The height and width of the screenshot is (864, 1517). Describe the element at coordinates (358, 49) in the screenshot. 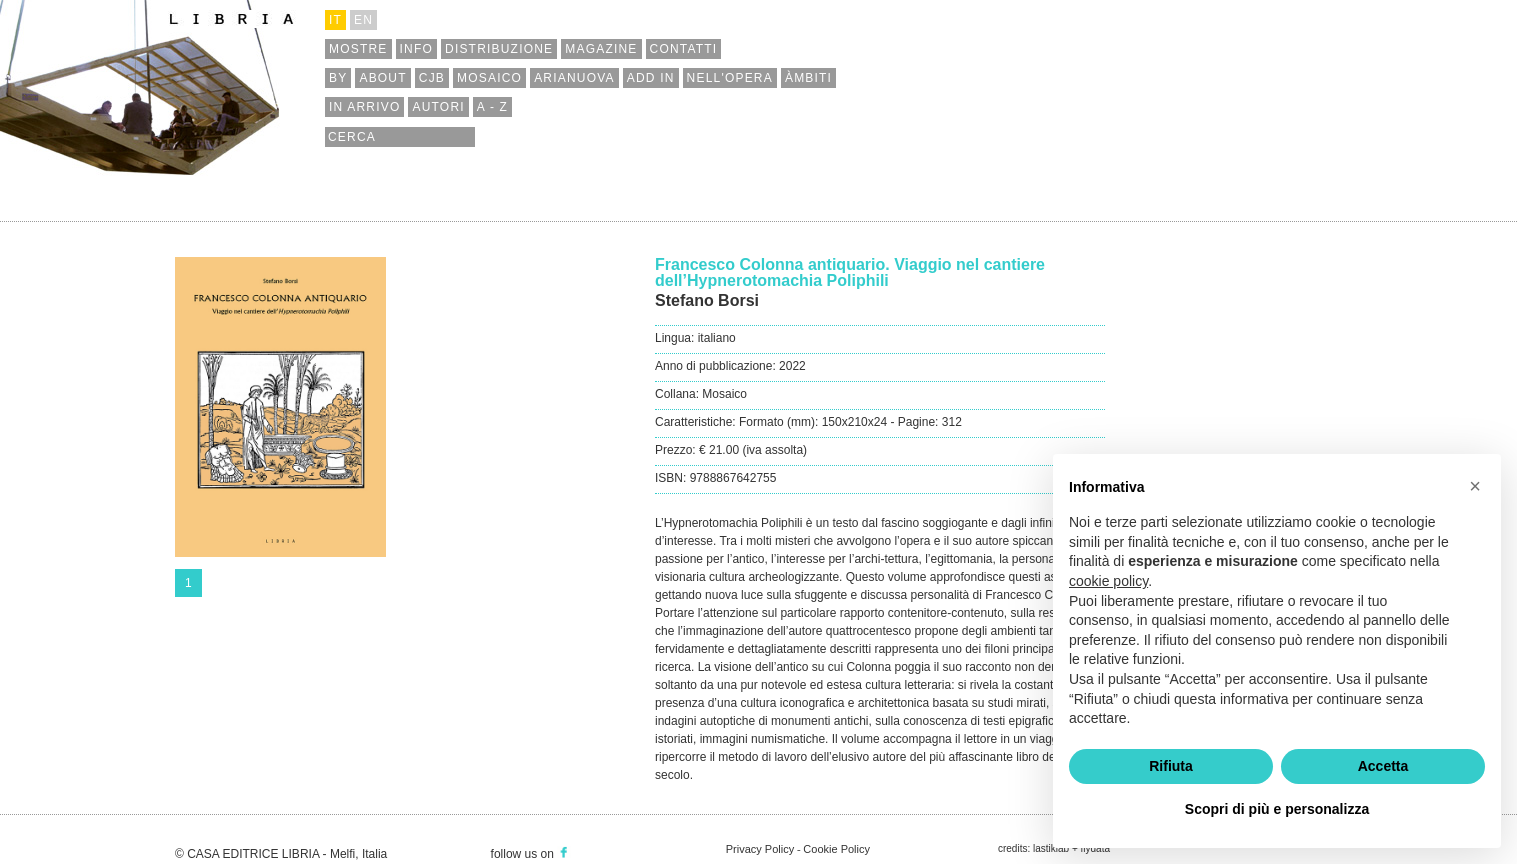

I see `mostre` at that location.